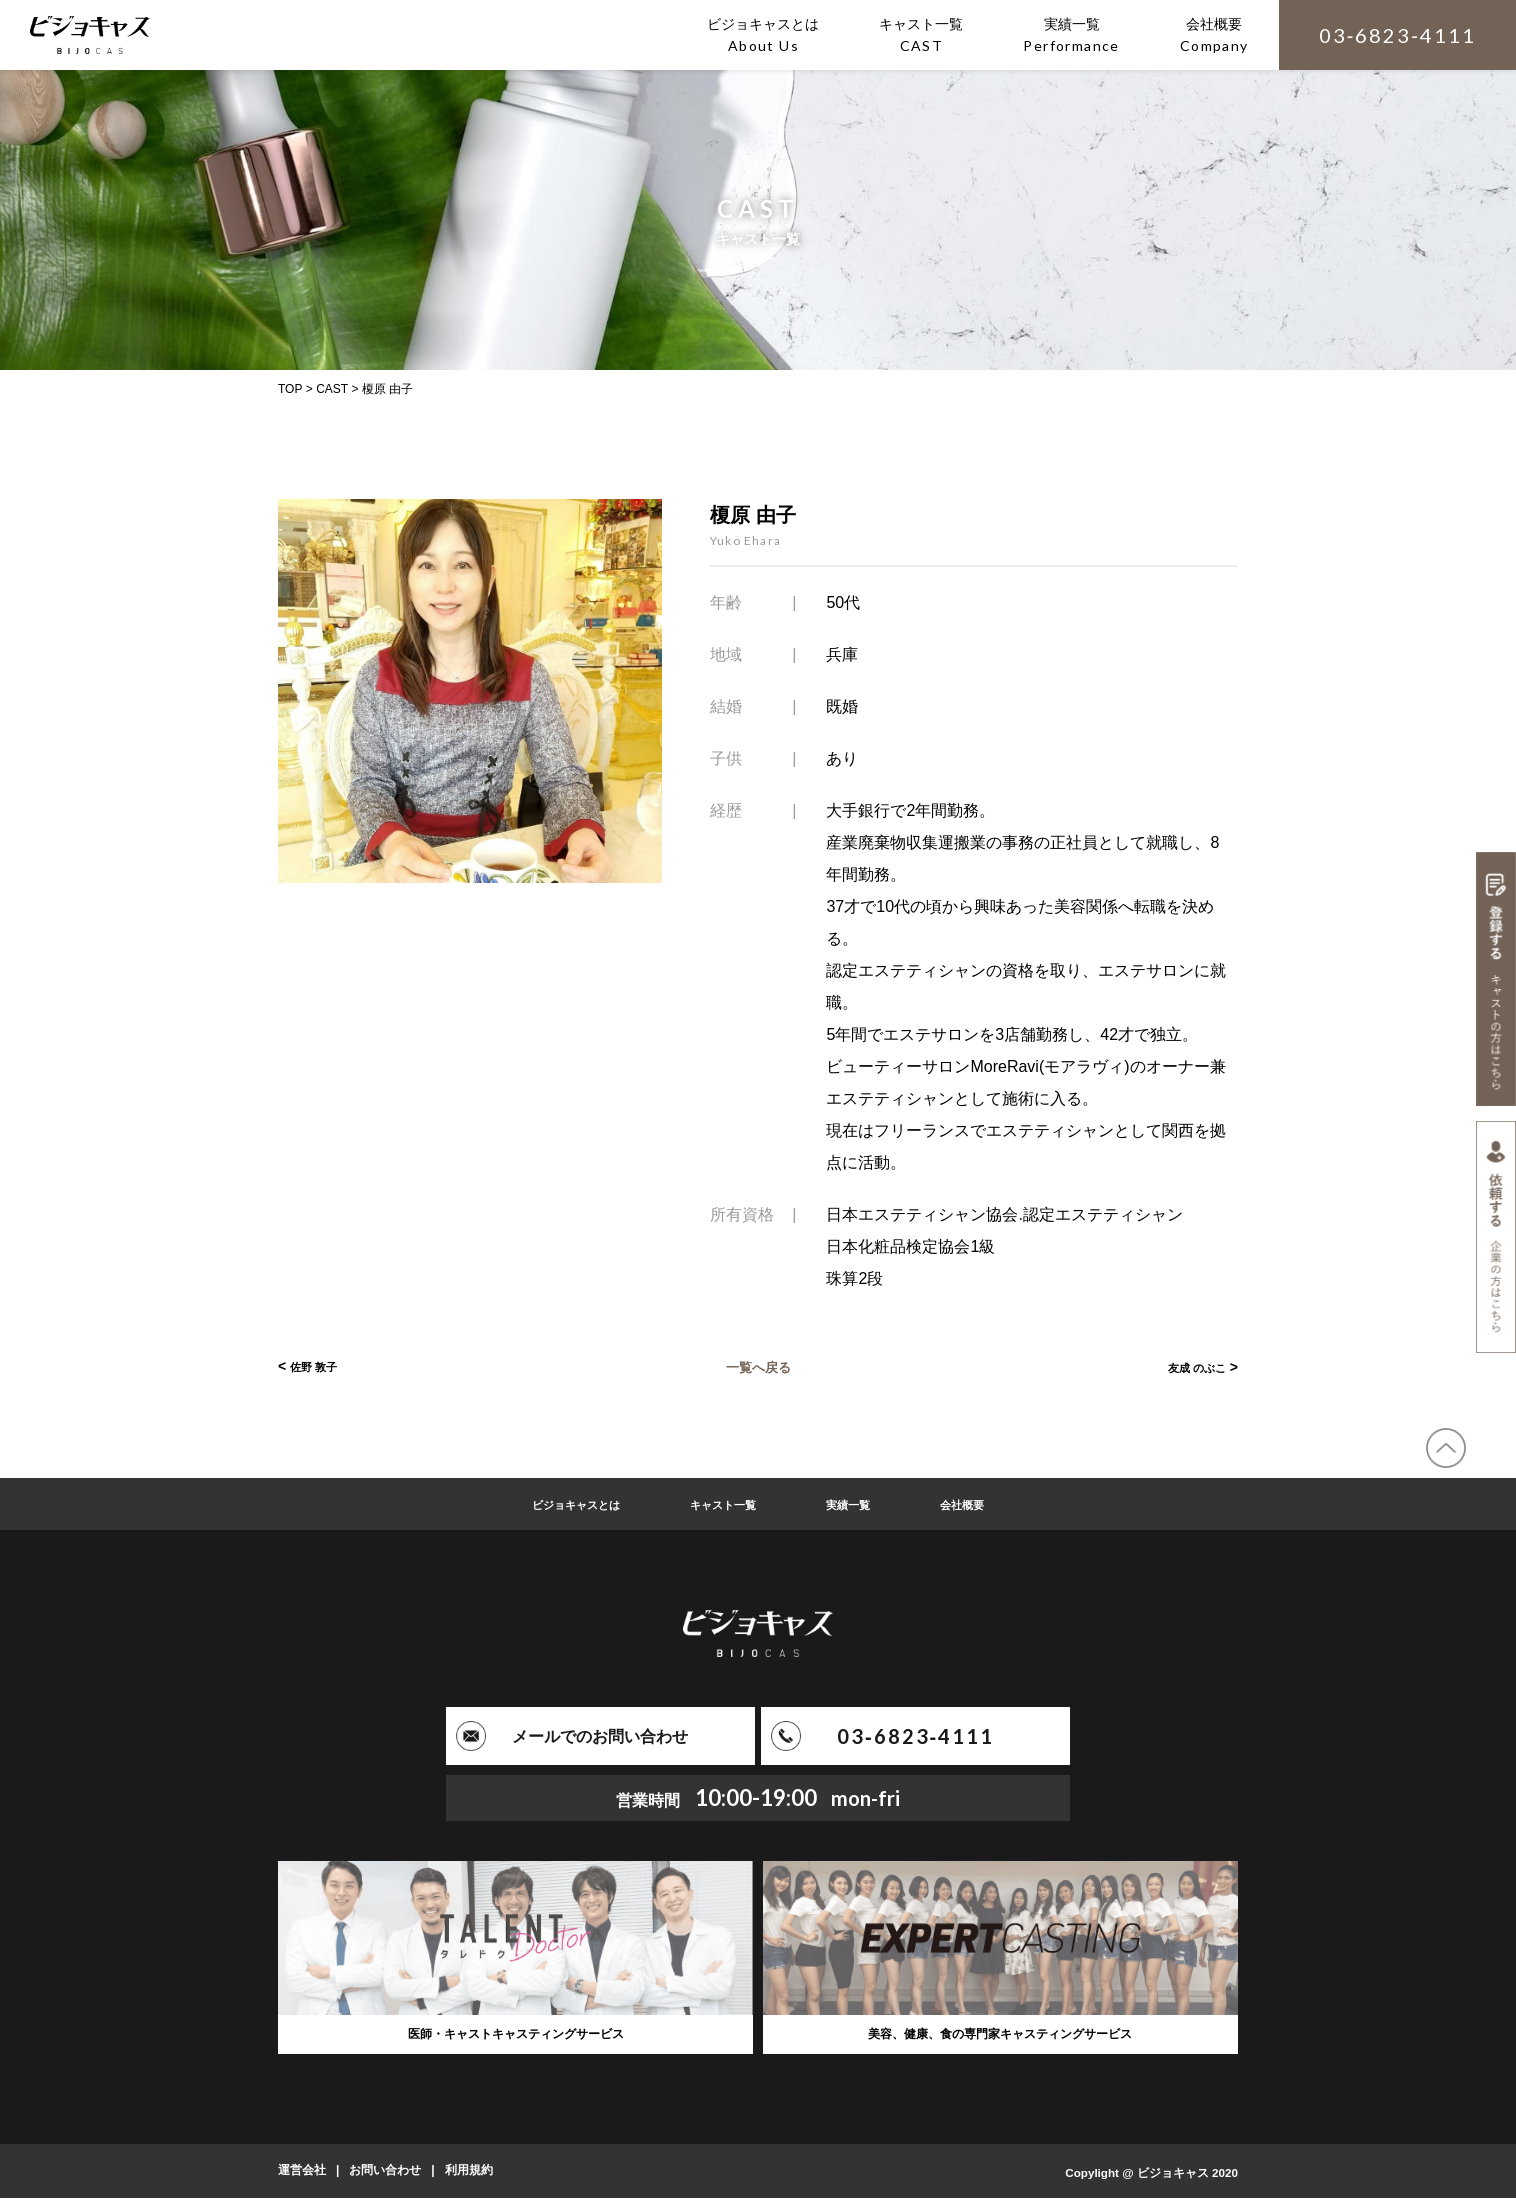  What do you see at coordinates (1189, 1366) in the screenshot?
I see `友成 のぶこ` at bounding box center [1189, 1366].